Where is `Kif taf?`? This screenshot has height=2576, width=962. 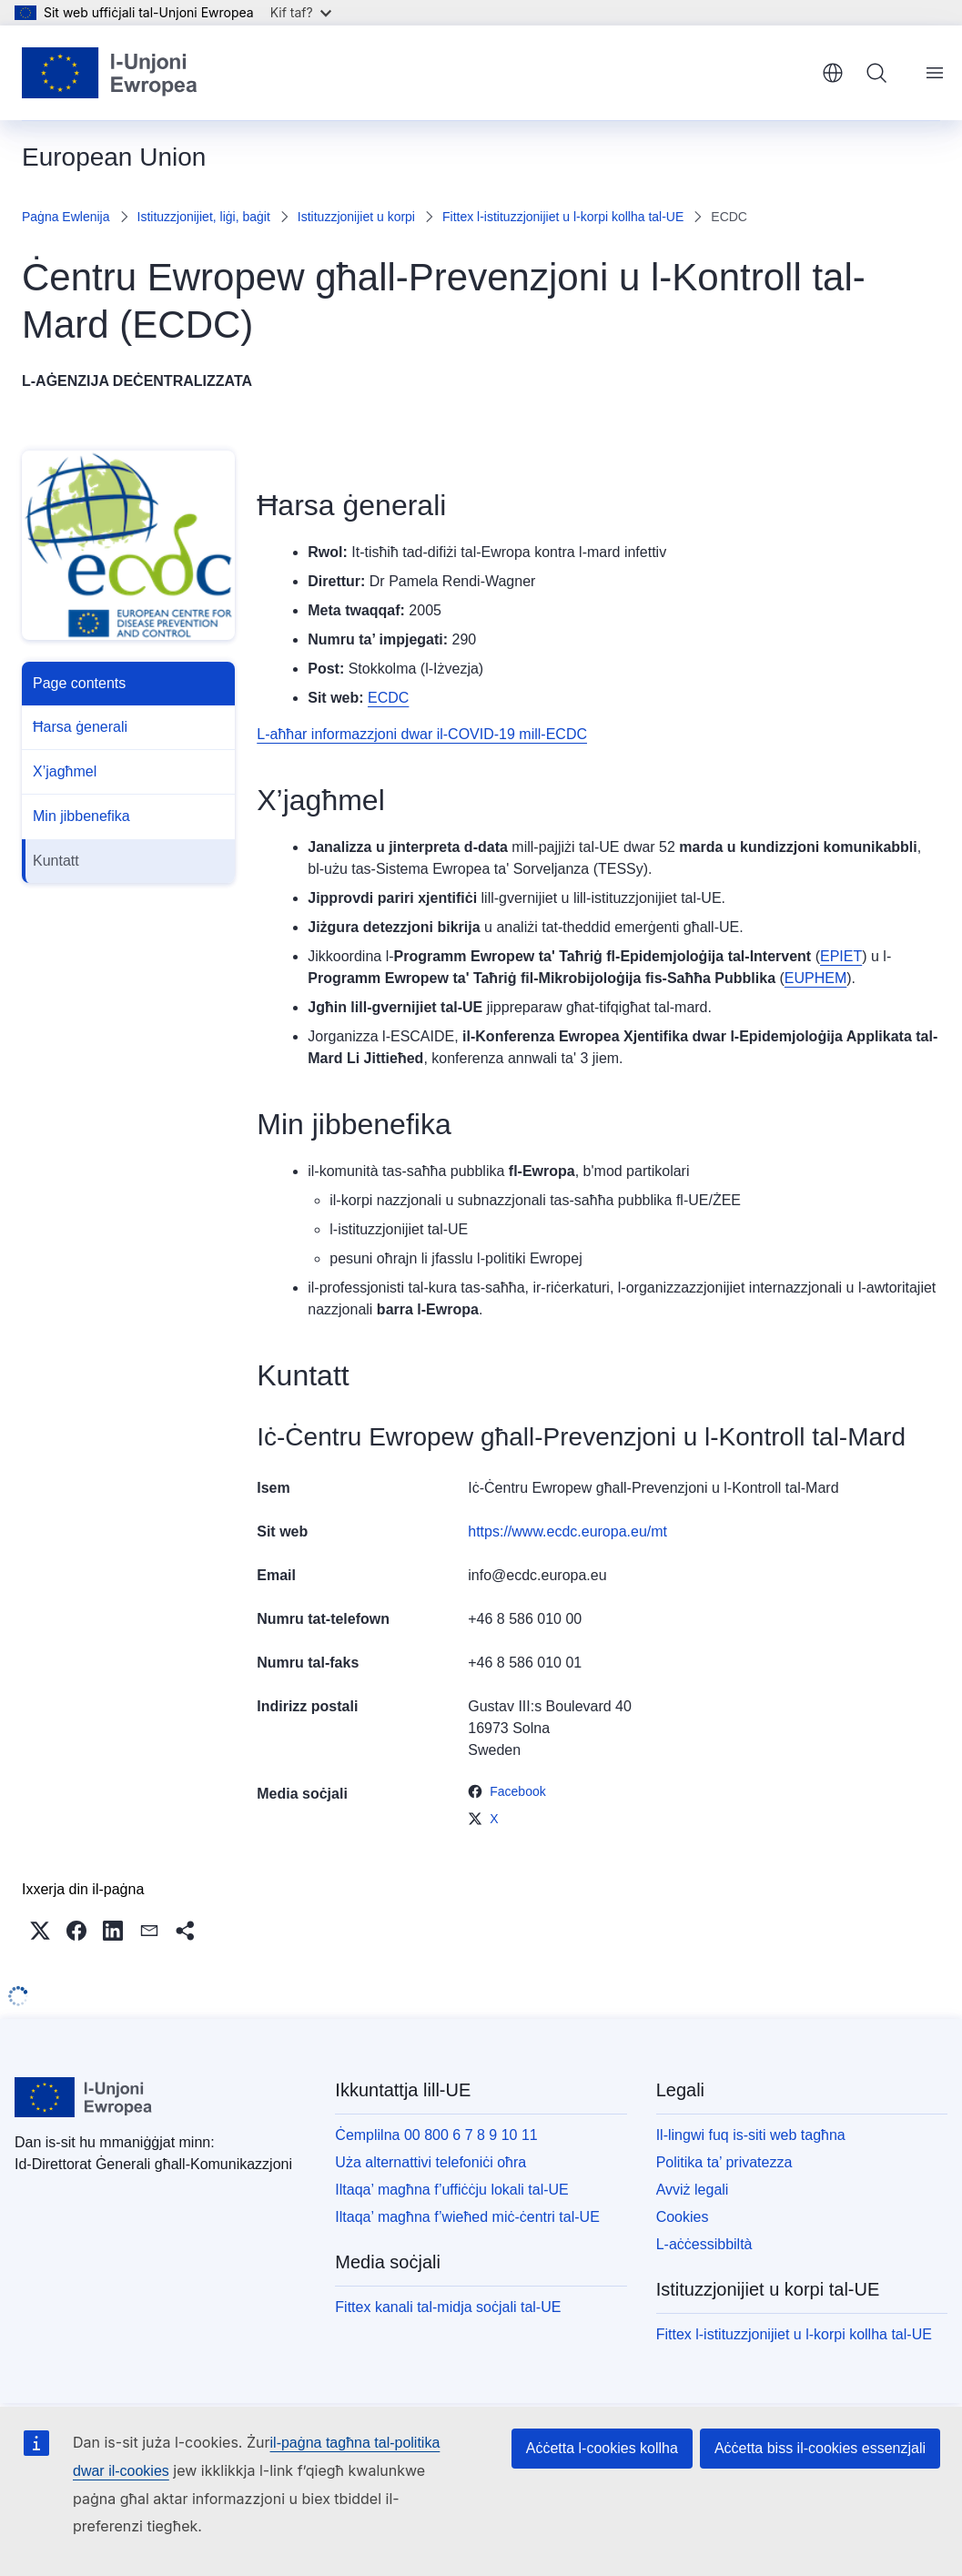
Kif taf? is located at coordinates (300, 12).